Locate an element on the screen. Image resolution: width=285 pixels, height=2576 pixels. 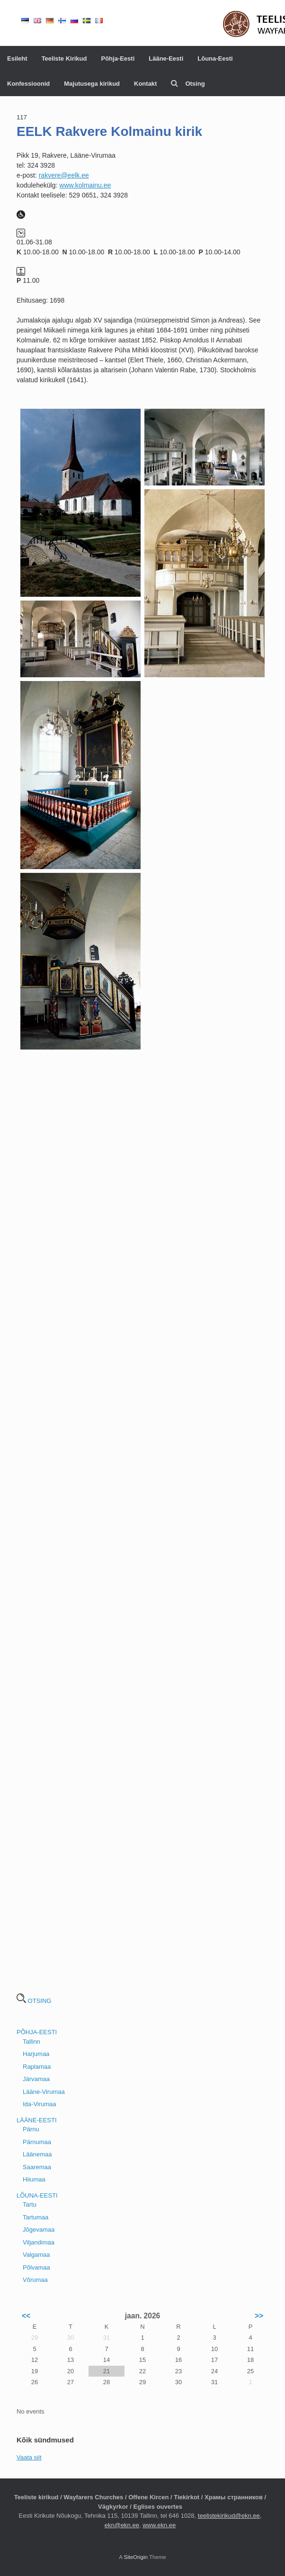
SiteOrigin is located at coordinates (136, 2557).